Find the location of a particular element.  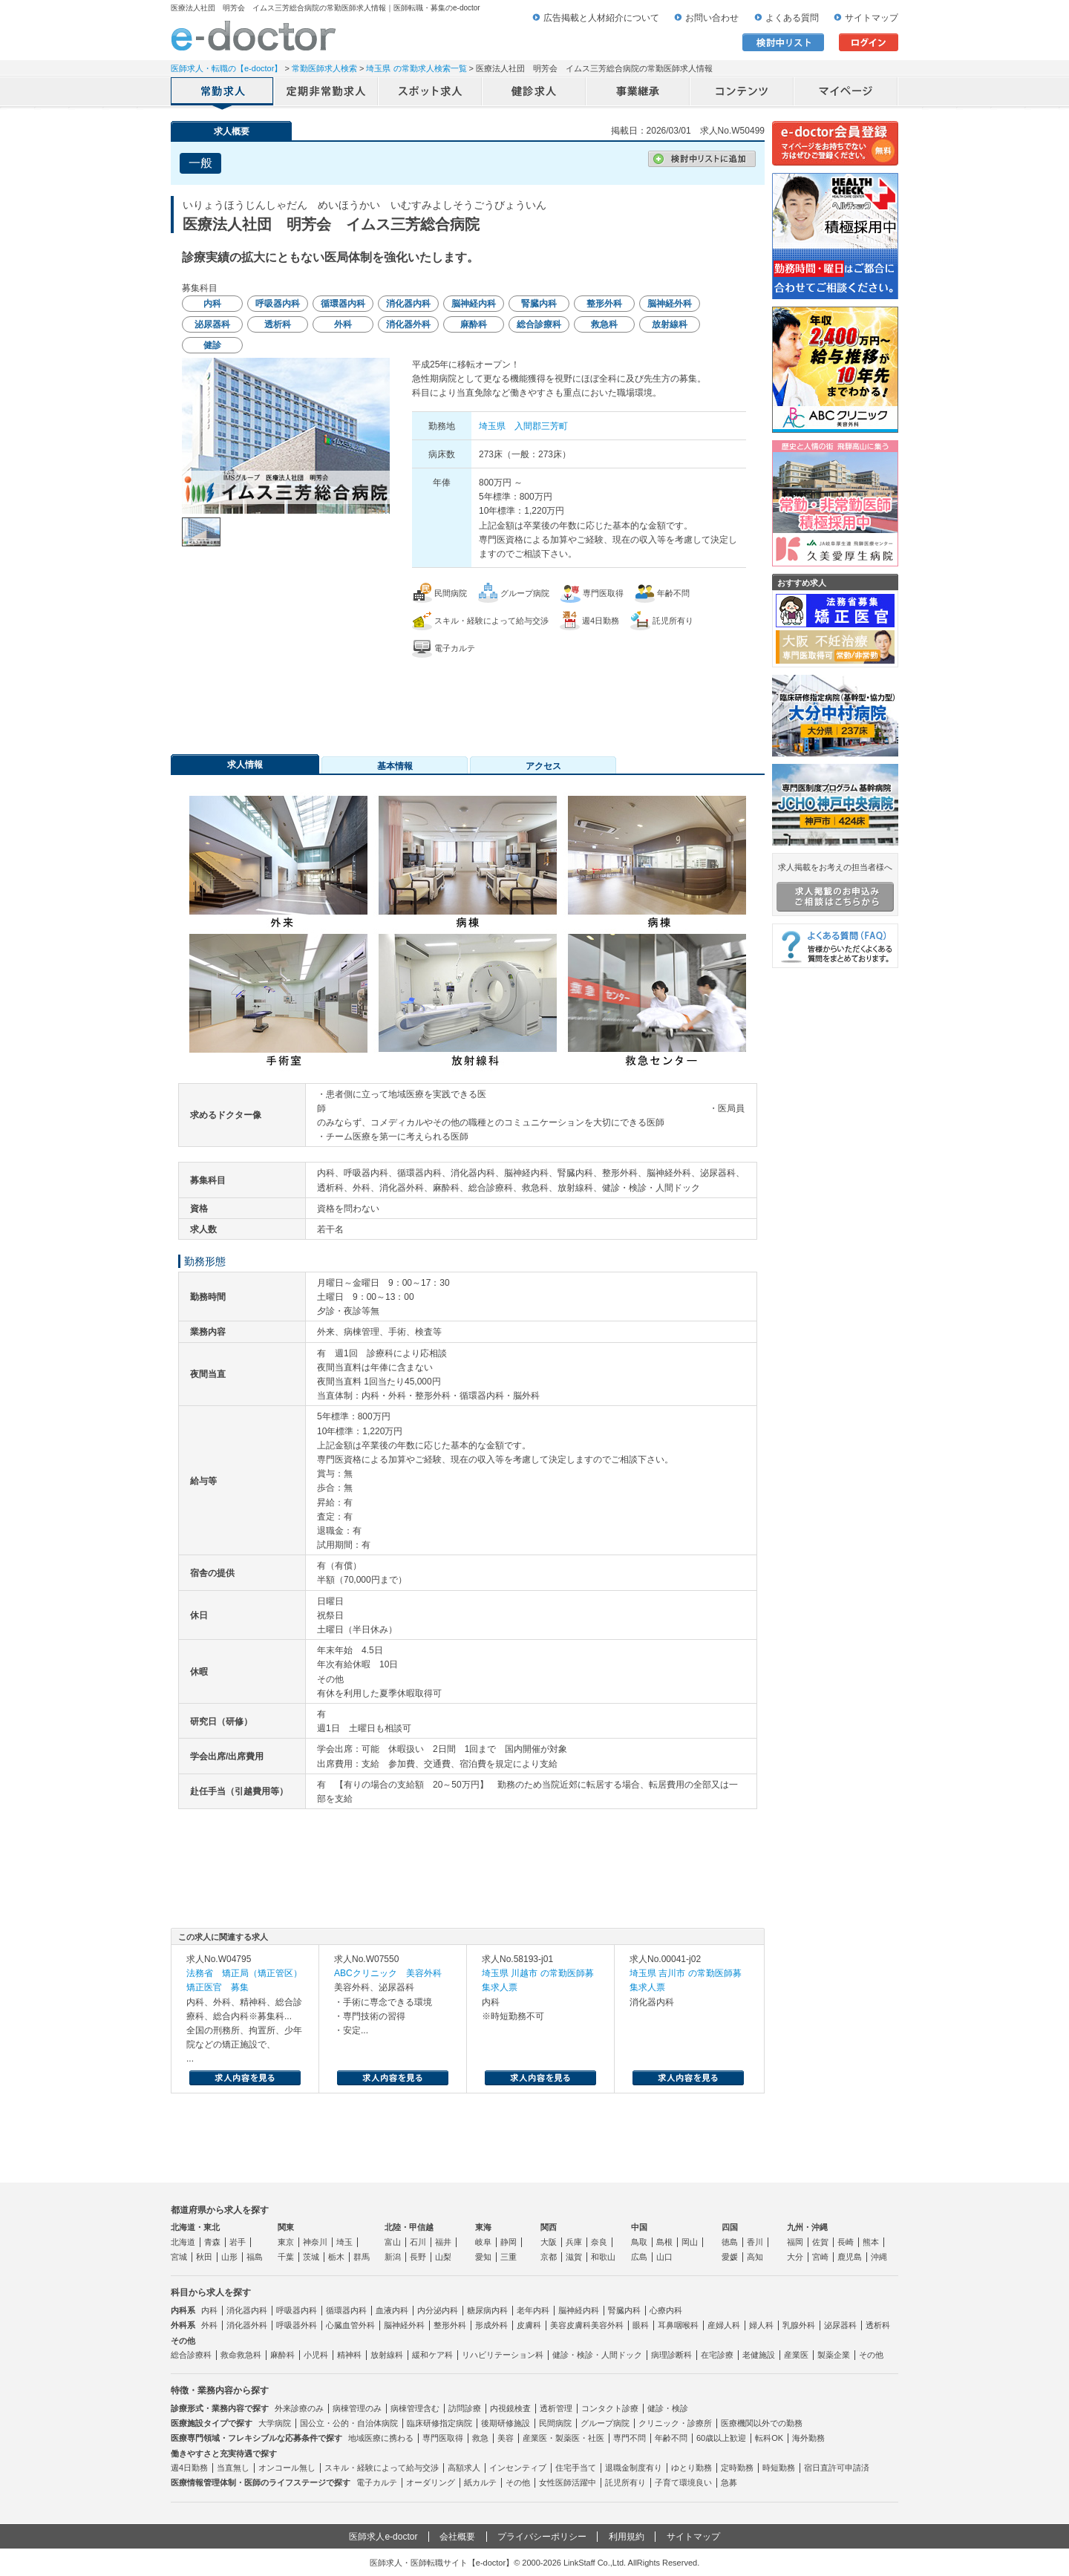

女性医師活躍中 is located at coordinates (567, 2482).